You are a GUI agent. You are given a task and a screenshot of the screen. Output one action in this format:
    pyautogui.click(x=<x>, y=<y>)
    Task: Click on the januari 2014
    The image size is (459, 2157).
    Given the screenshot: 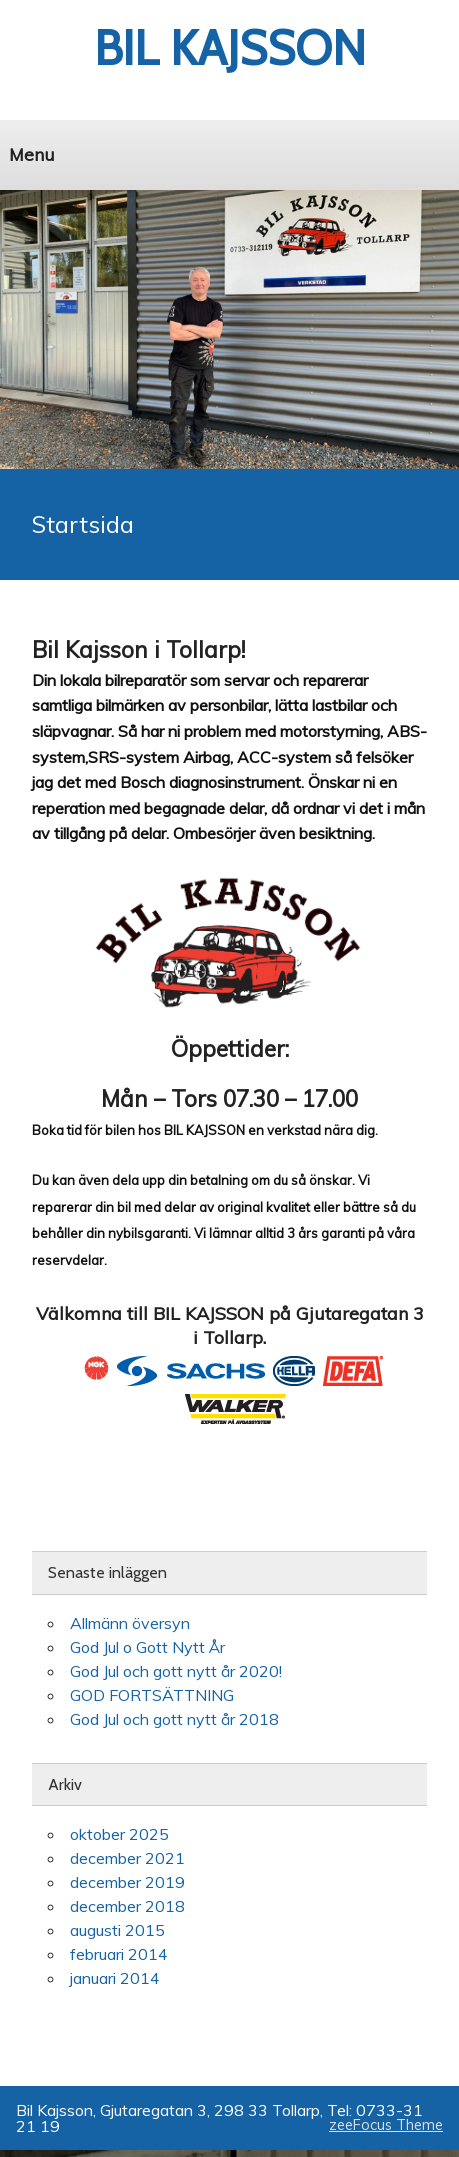 What is the action you would take?
    pyautogui.click(x=115, y=1978)
    